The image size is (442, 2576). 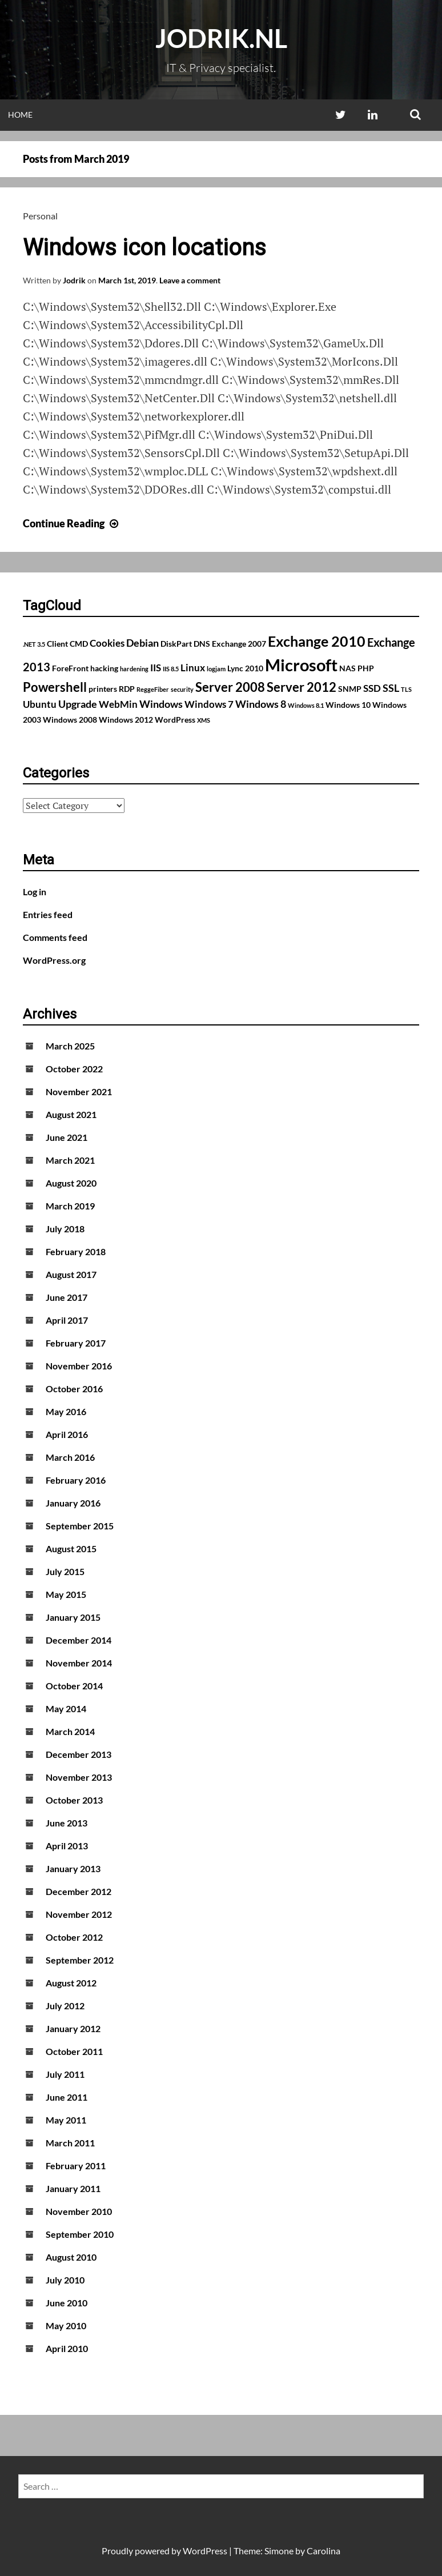 I want to click on July 2012, so click(x=65, y=2005).